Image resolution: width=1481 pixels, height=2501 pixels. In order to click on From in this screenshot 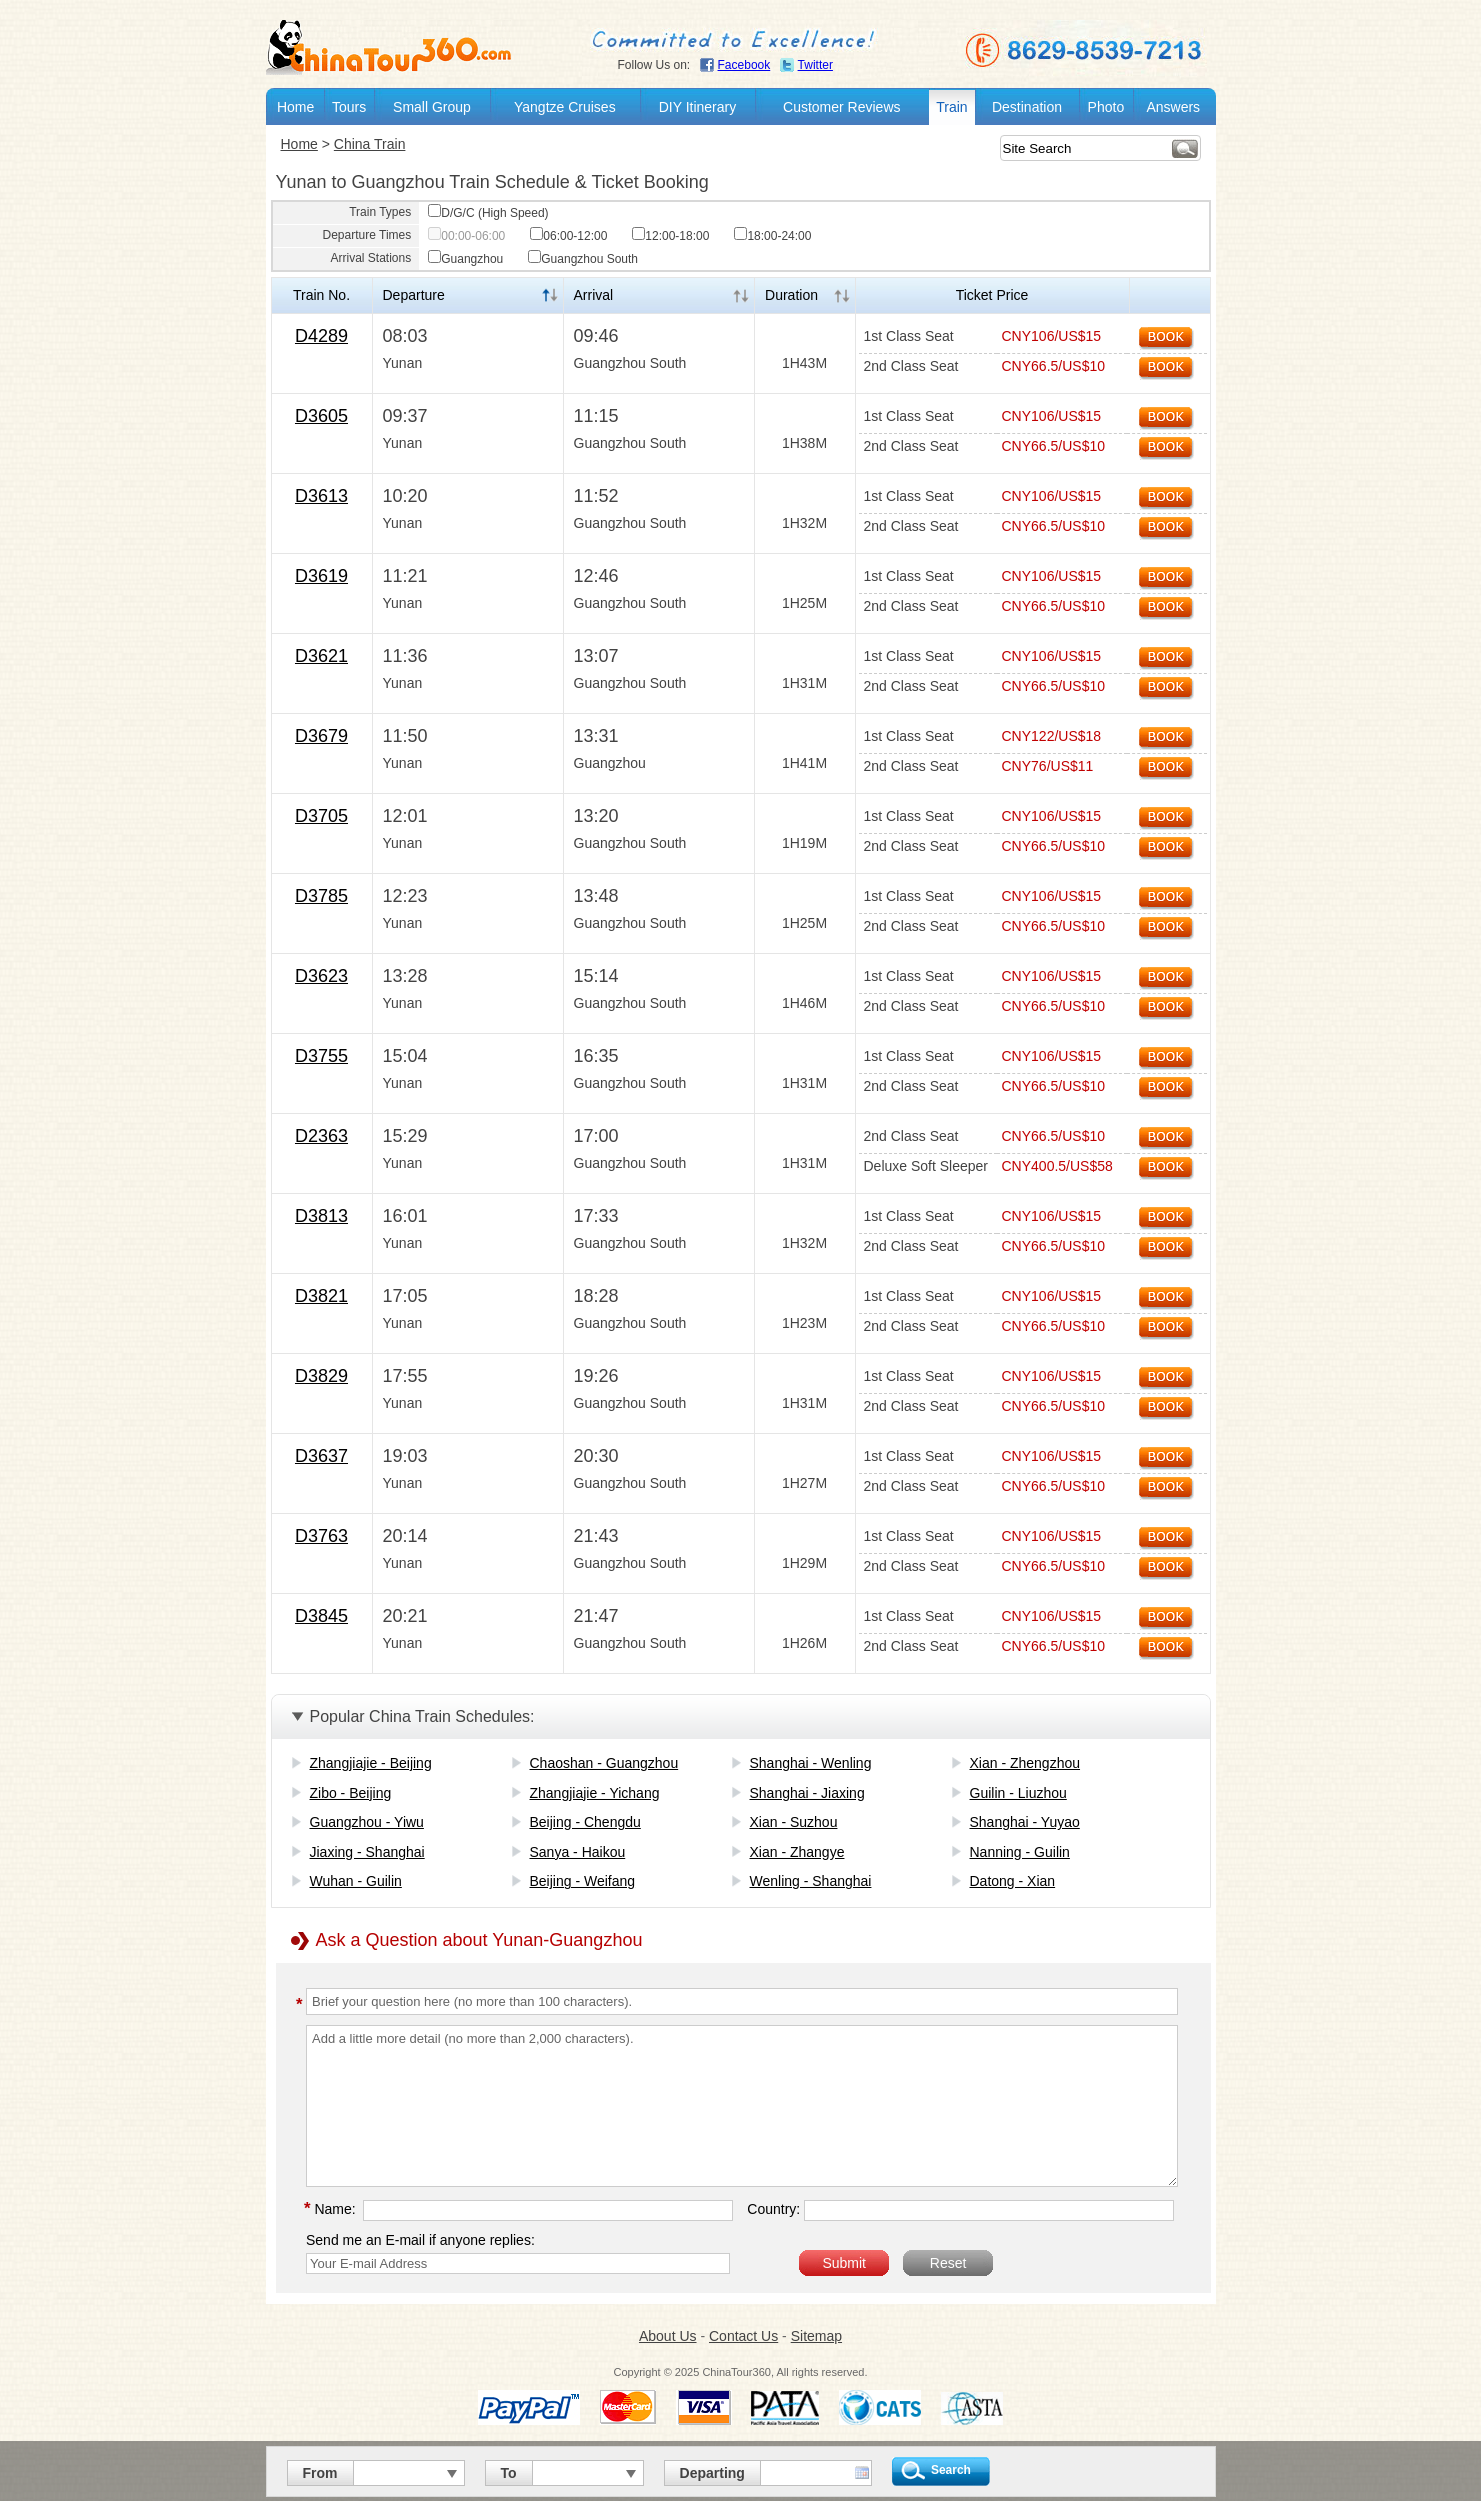, I will do `click(320, 2473)`.